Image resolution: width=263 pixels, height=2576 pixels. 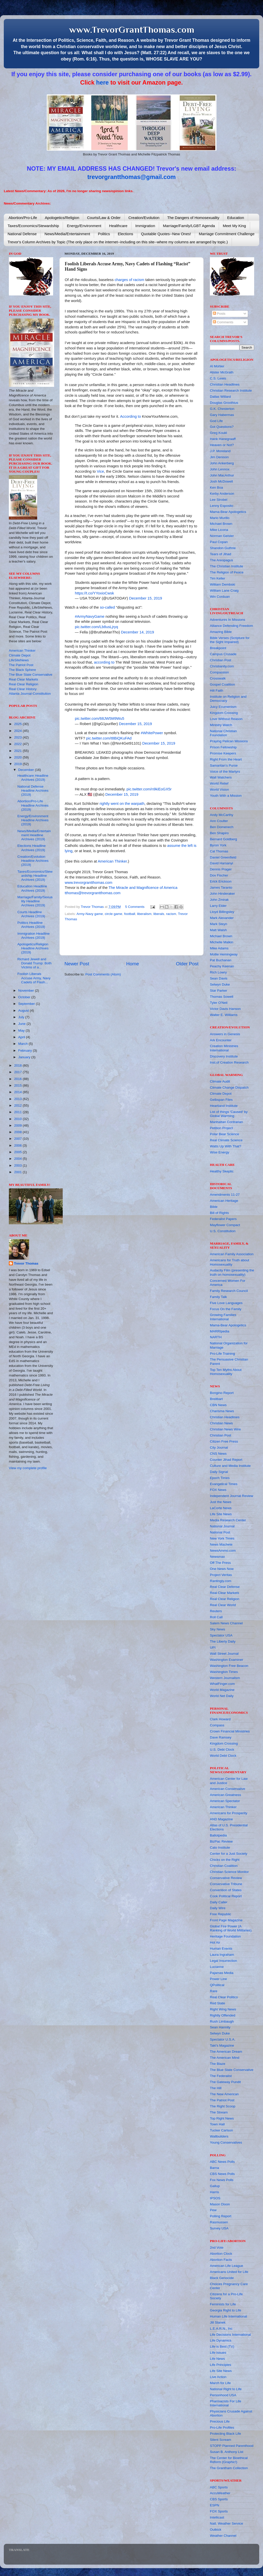 I want to click on Americans for Truth about Homosexuality, so click(x=229, y=1262).